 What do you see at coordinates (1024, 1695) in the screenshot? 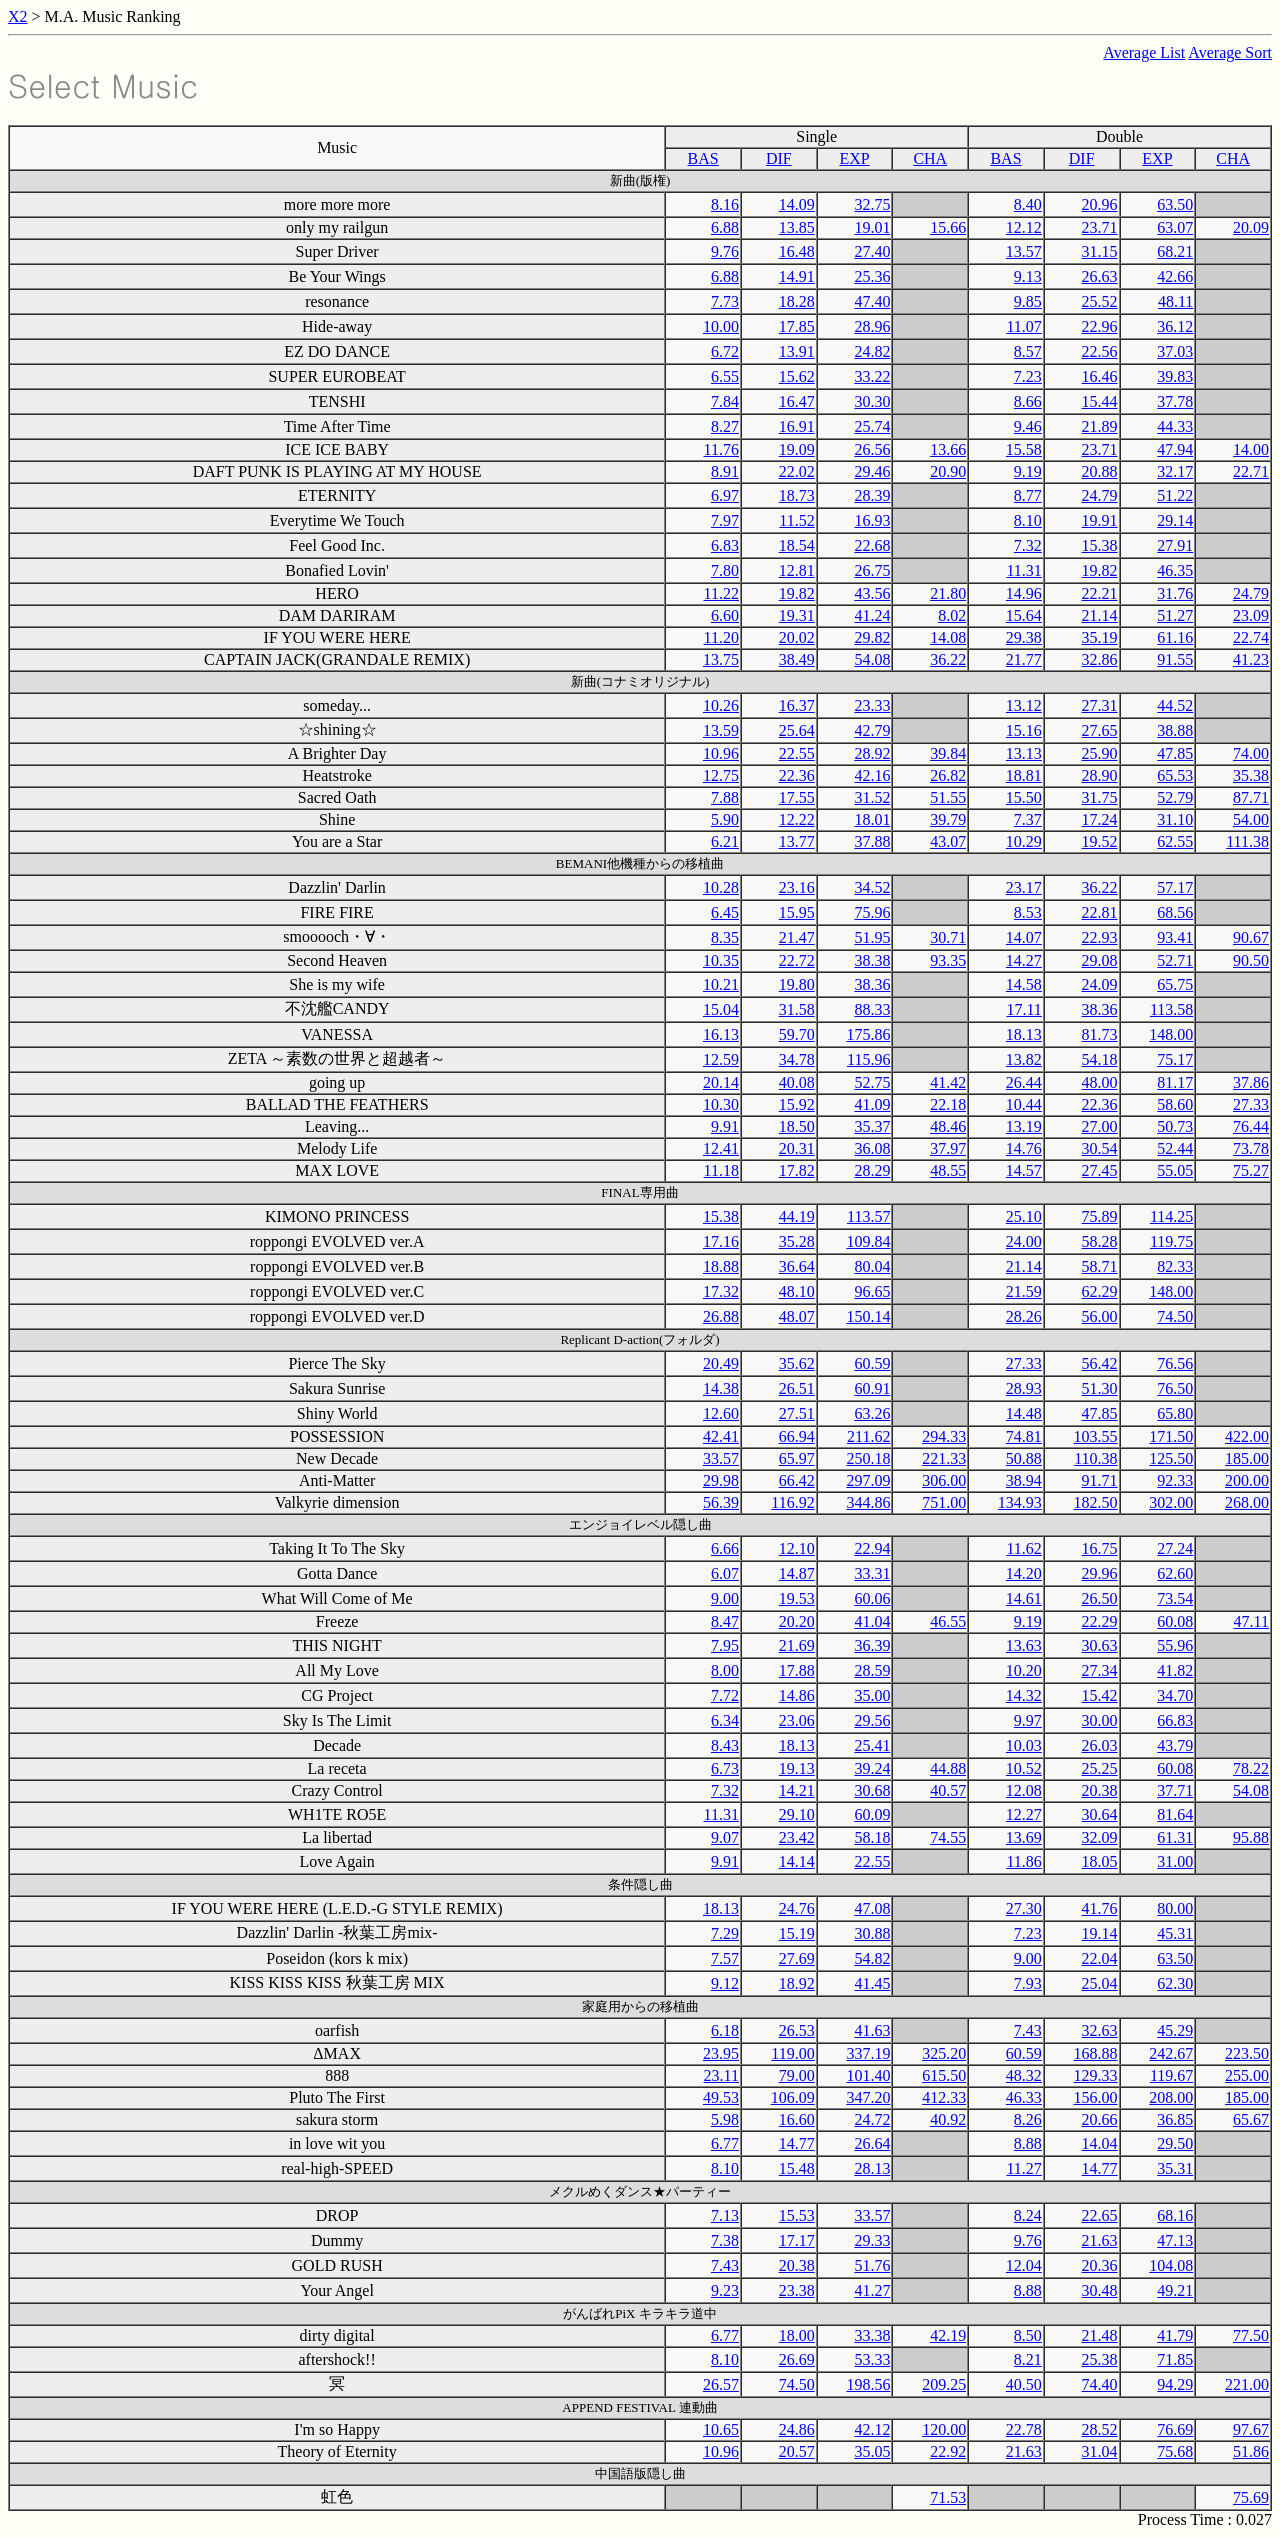
I see `14.32` at bounding box center [1024, 1695].